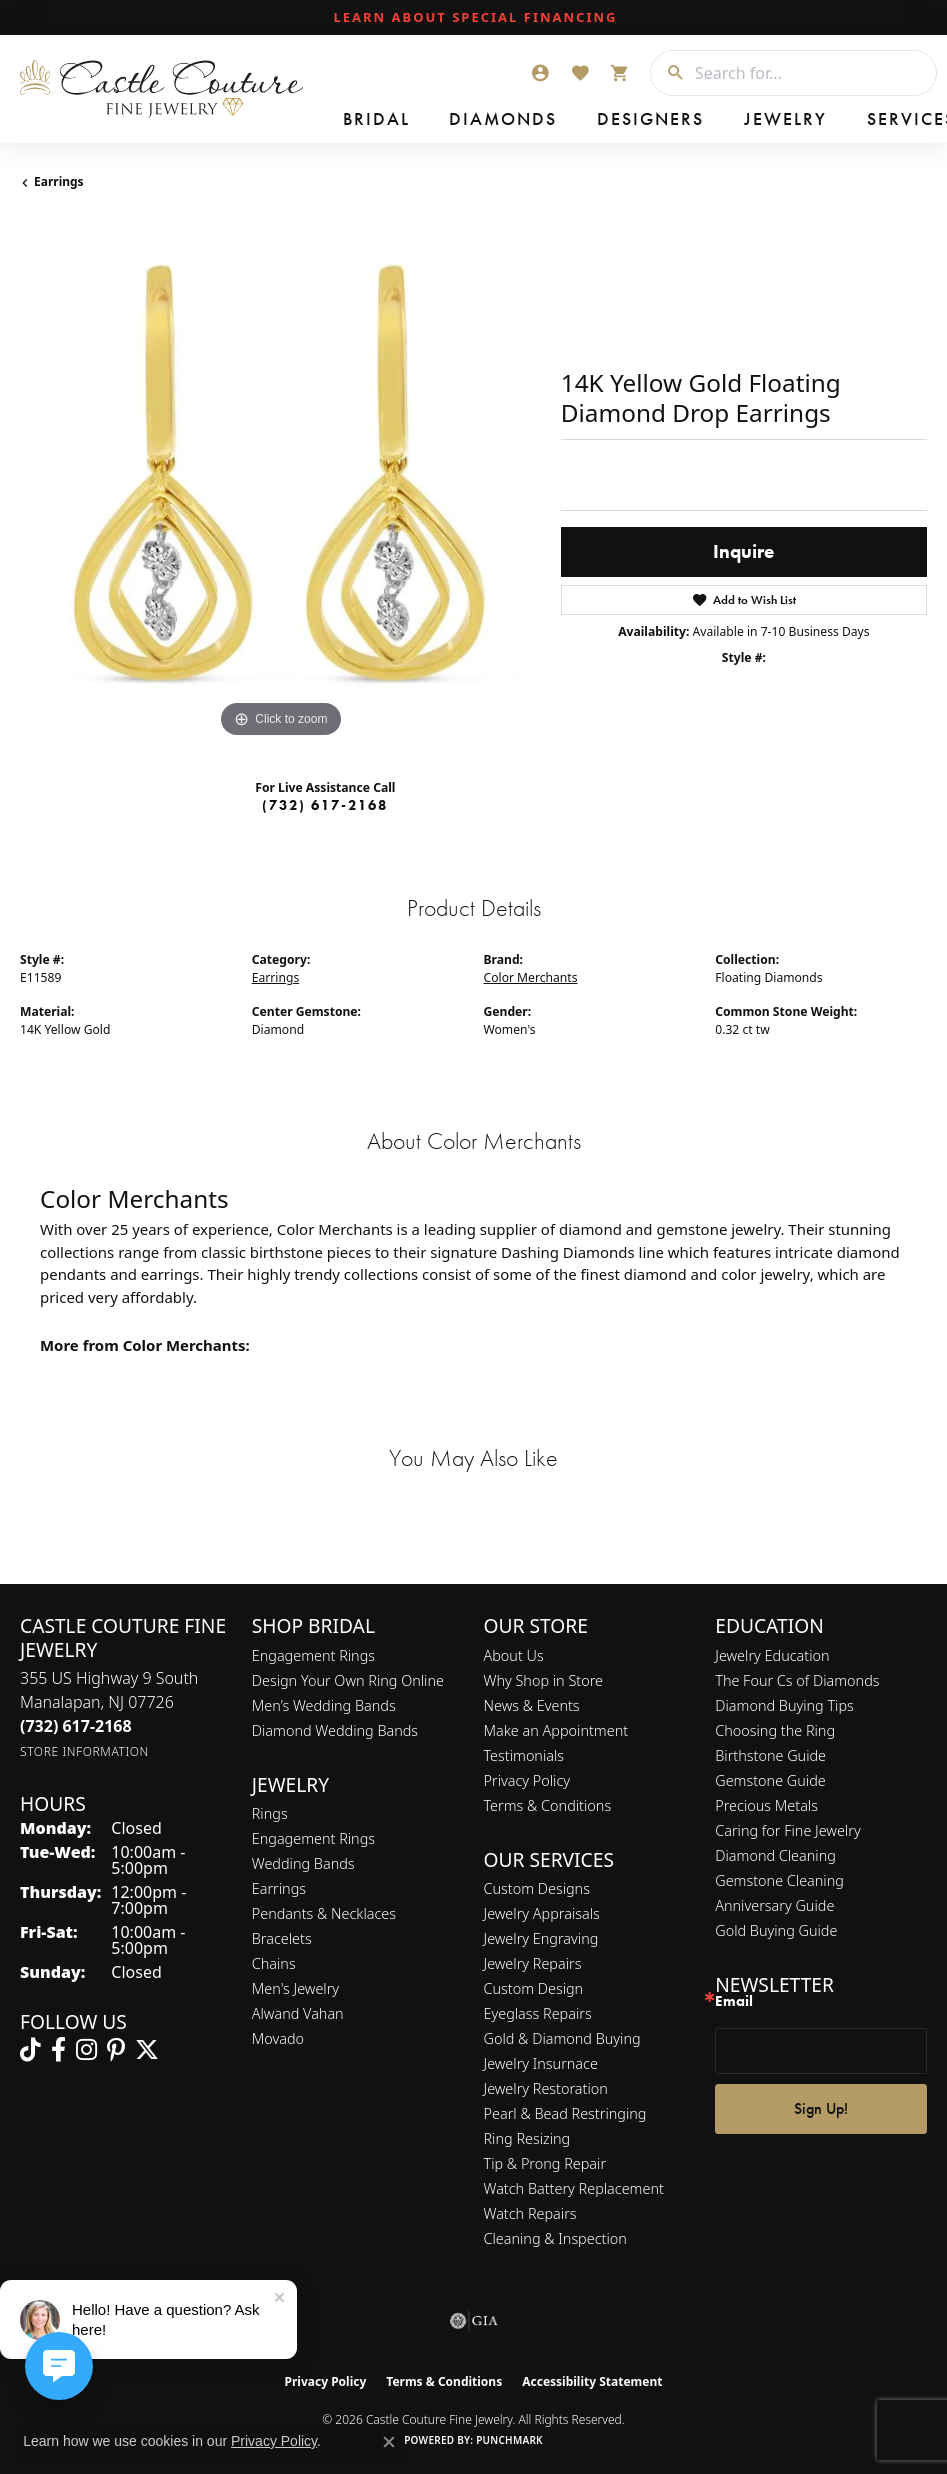 The height and width of the screenshot is (2474, 947). I want to click on Our Store, so click(889, 122).